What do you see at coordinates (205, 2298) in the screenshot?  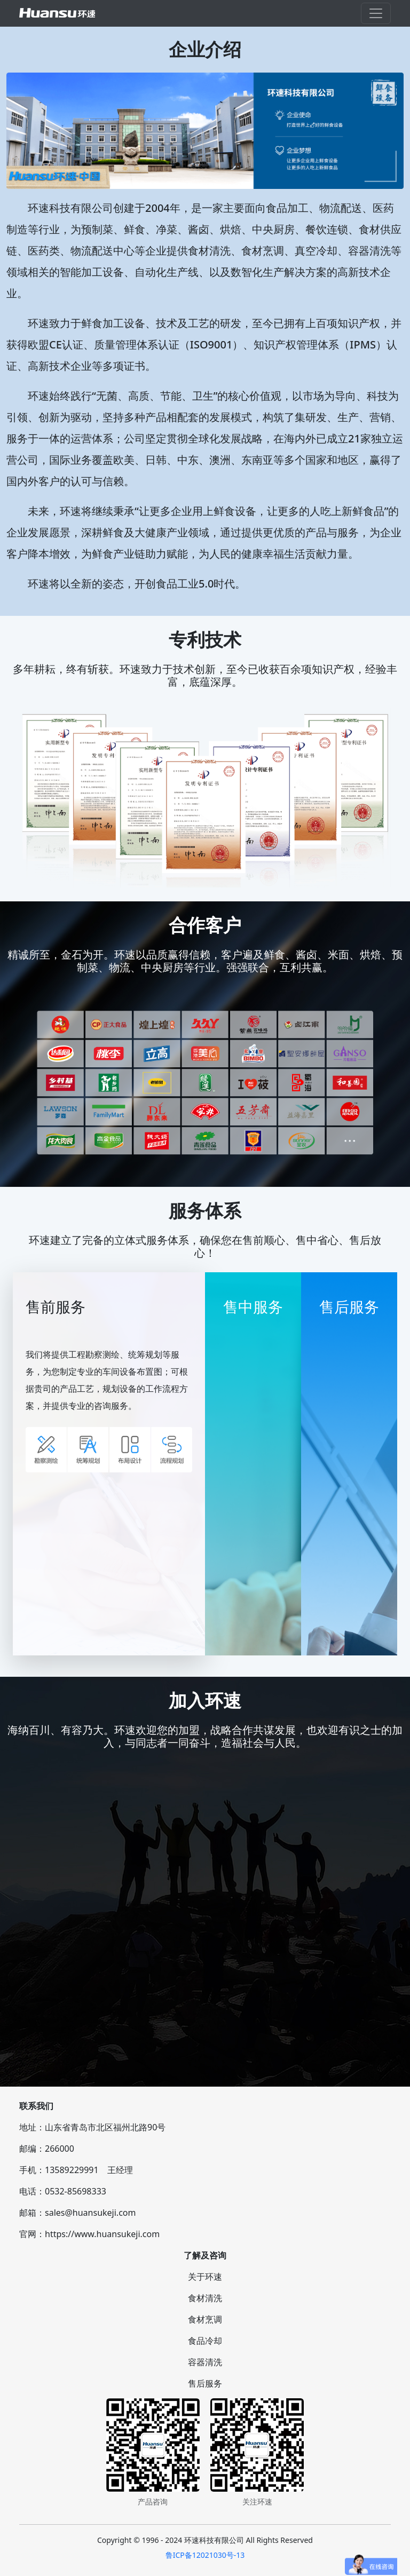 I see `食材清洗` at bounding box center [205, 2298].